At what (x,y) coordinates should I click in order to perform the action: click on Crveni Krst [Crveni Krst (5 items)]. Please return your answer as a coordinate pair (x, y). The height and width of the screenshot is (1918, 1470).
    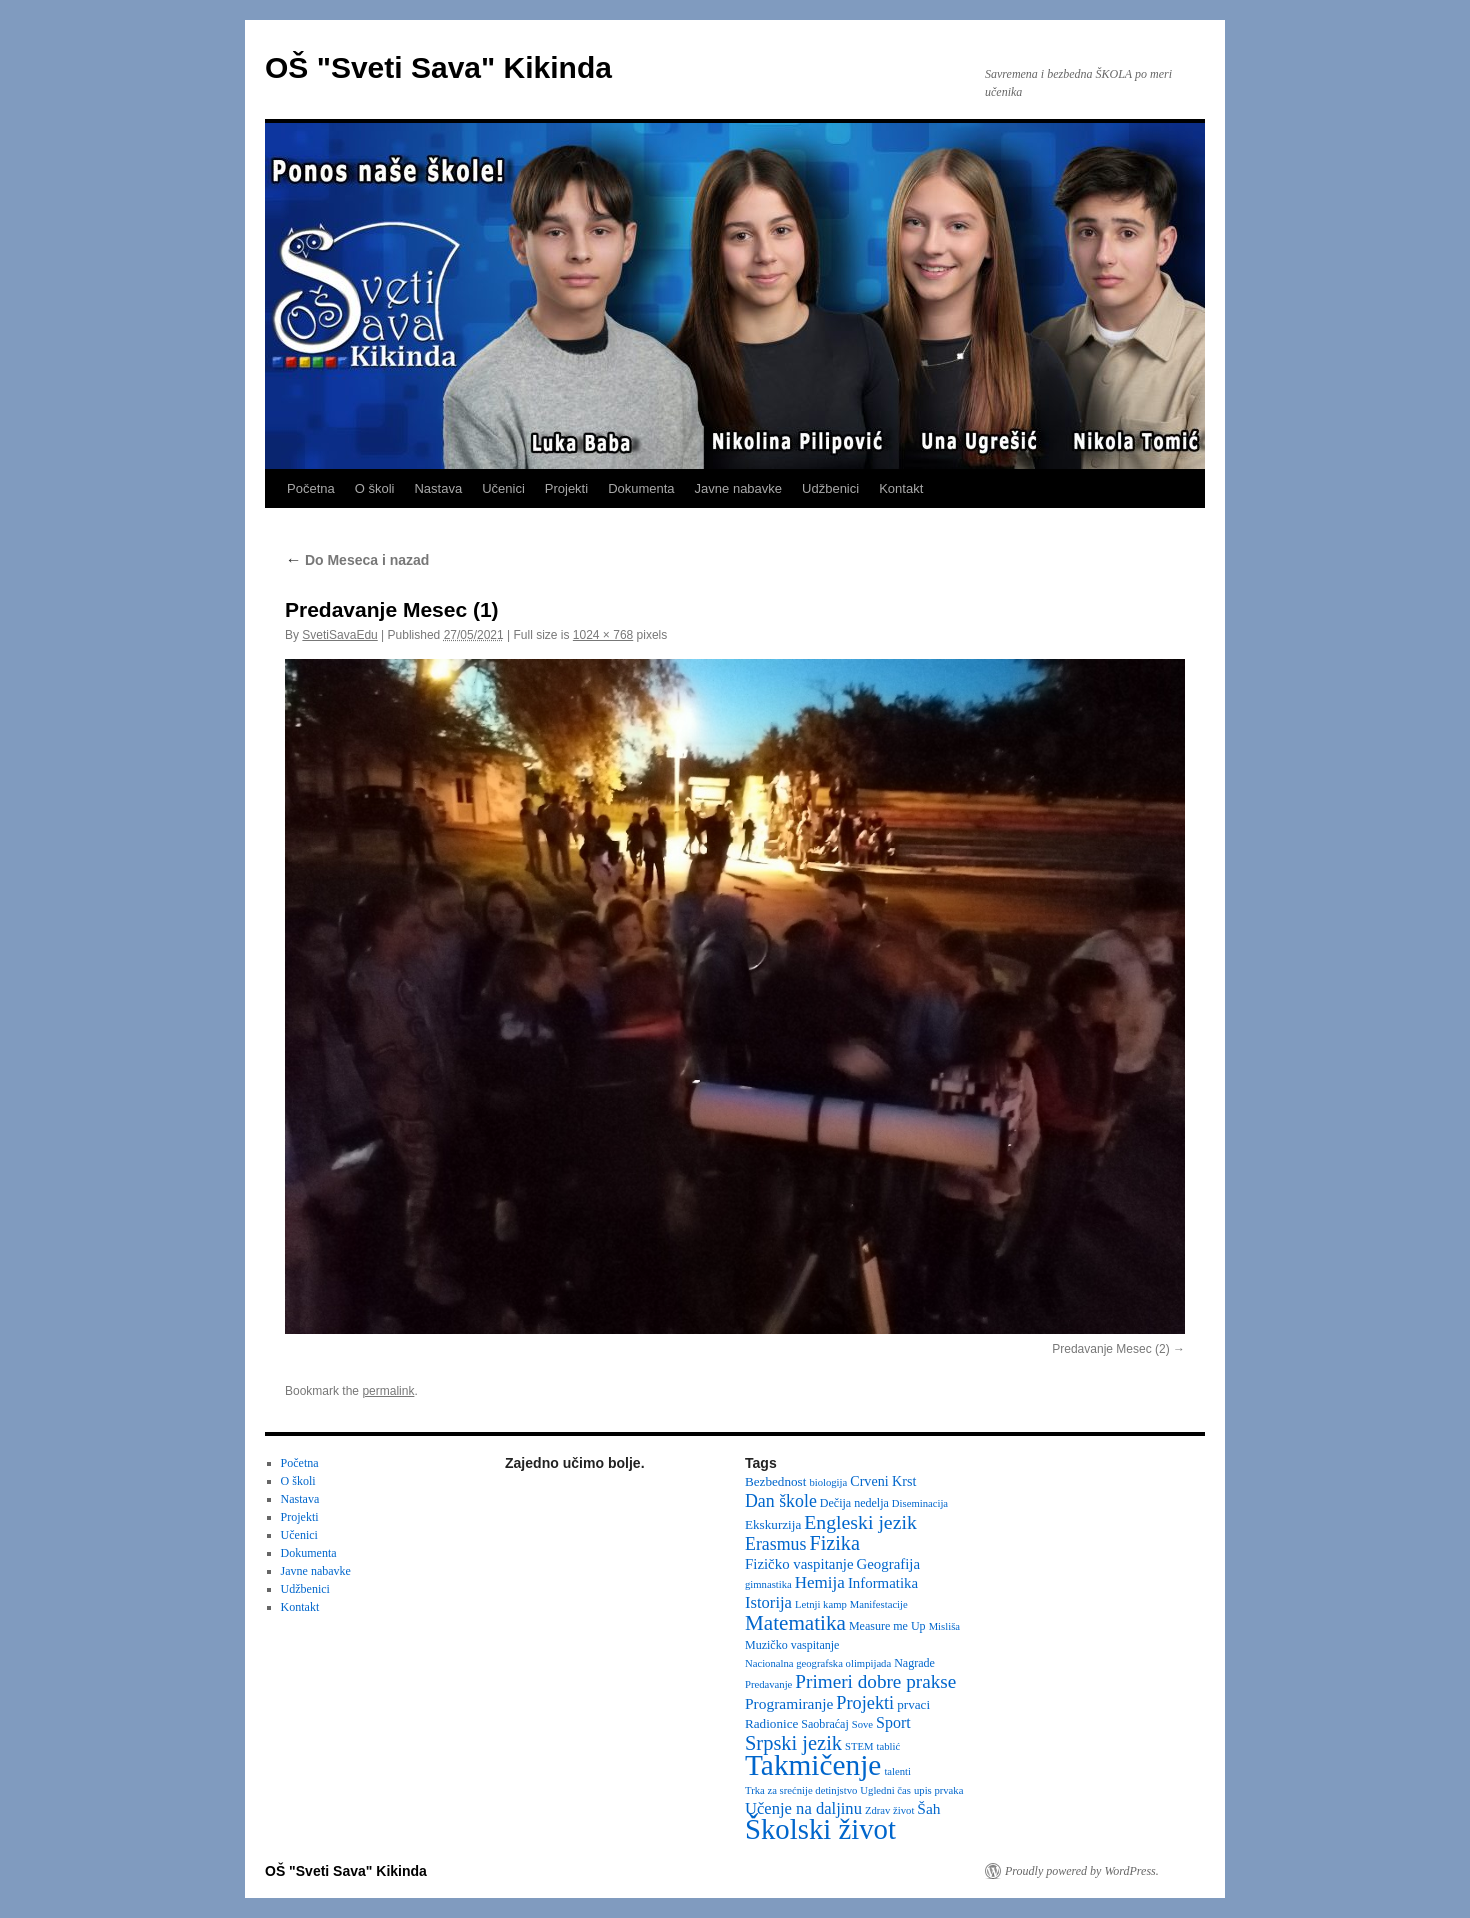
    Looking at the image, I should click on (883, 1481).